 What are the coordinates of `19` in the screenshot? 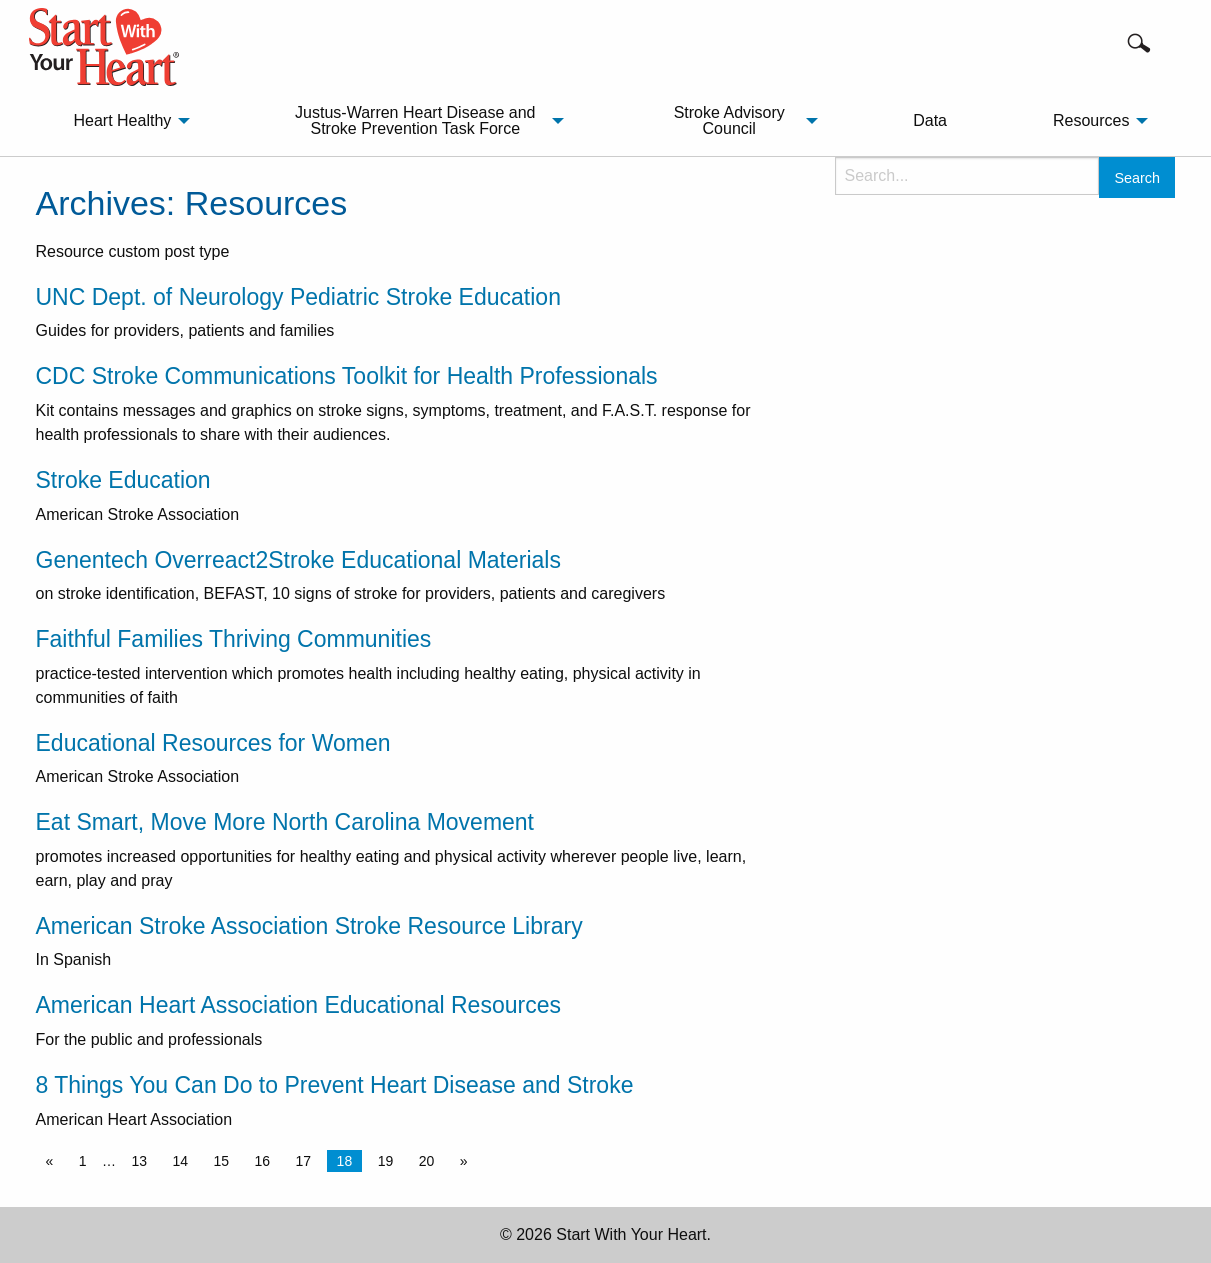 It's located at (386, 1161).